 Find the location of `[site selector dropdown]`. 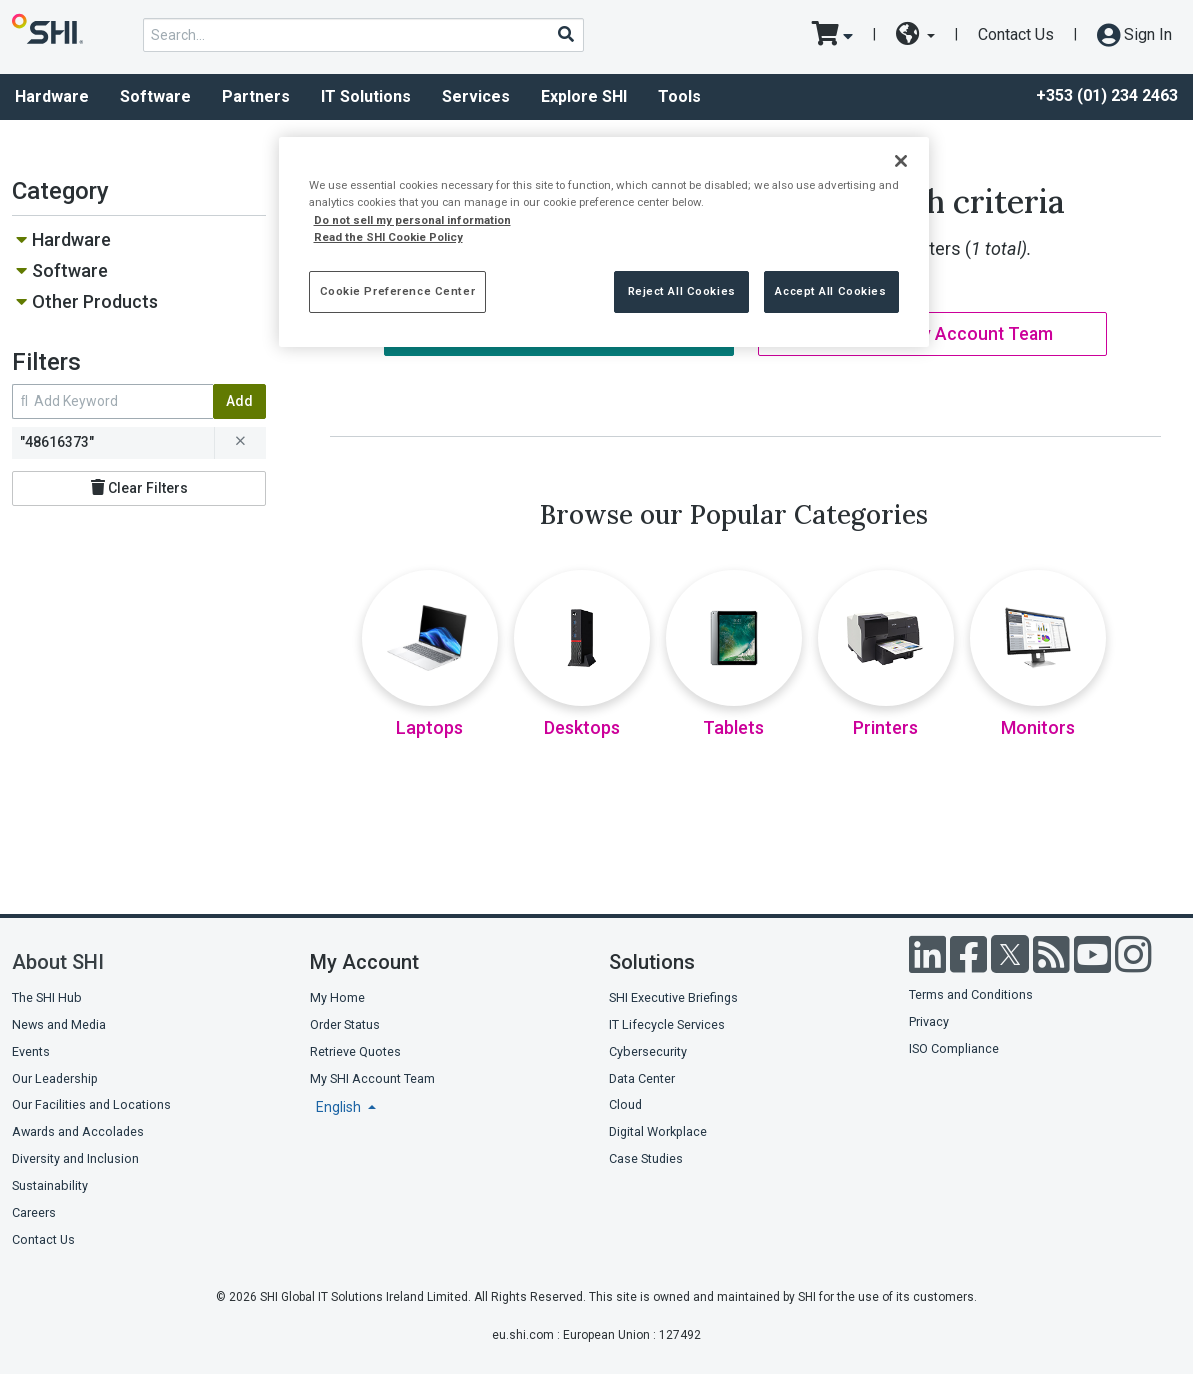

[site selector dropdown] is located at coordinates (915, 35).